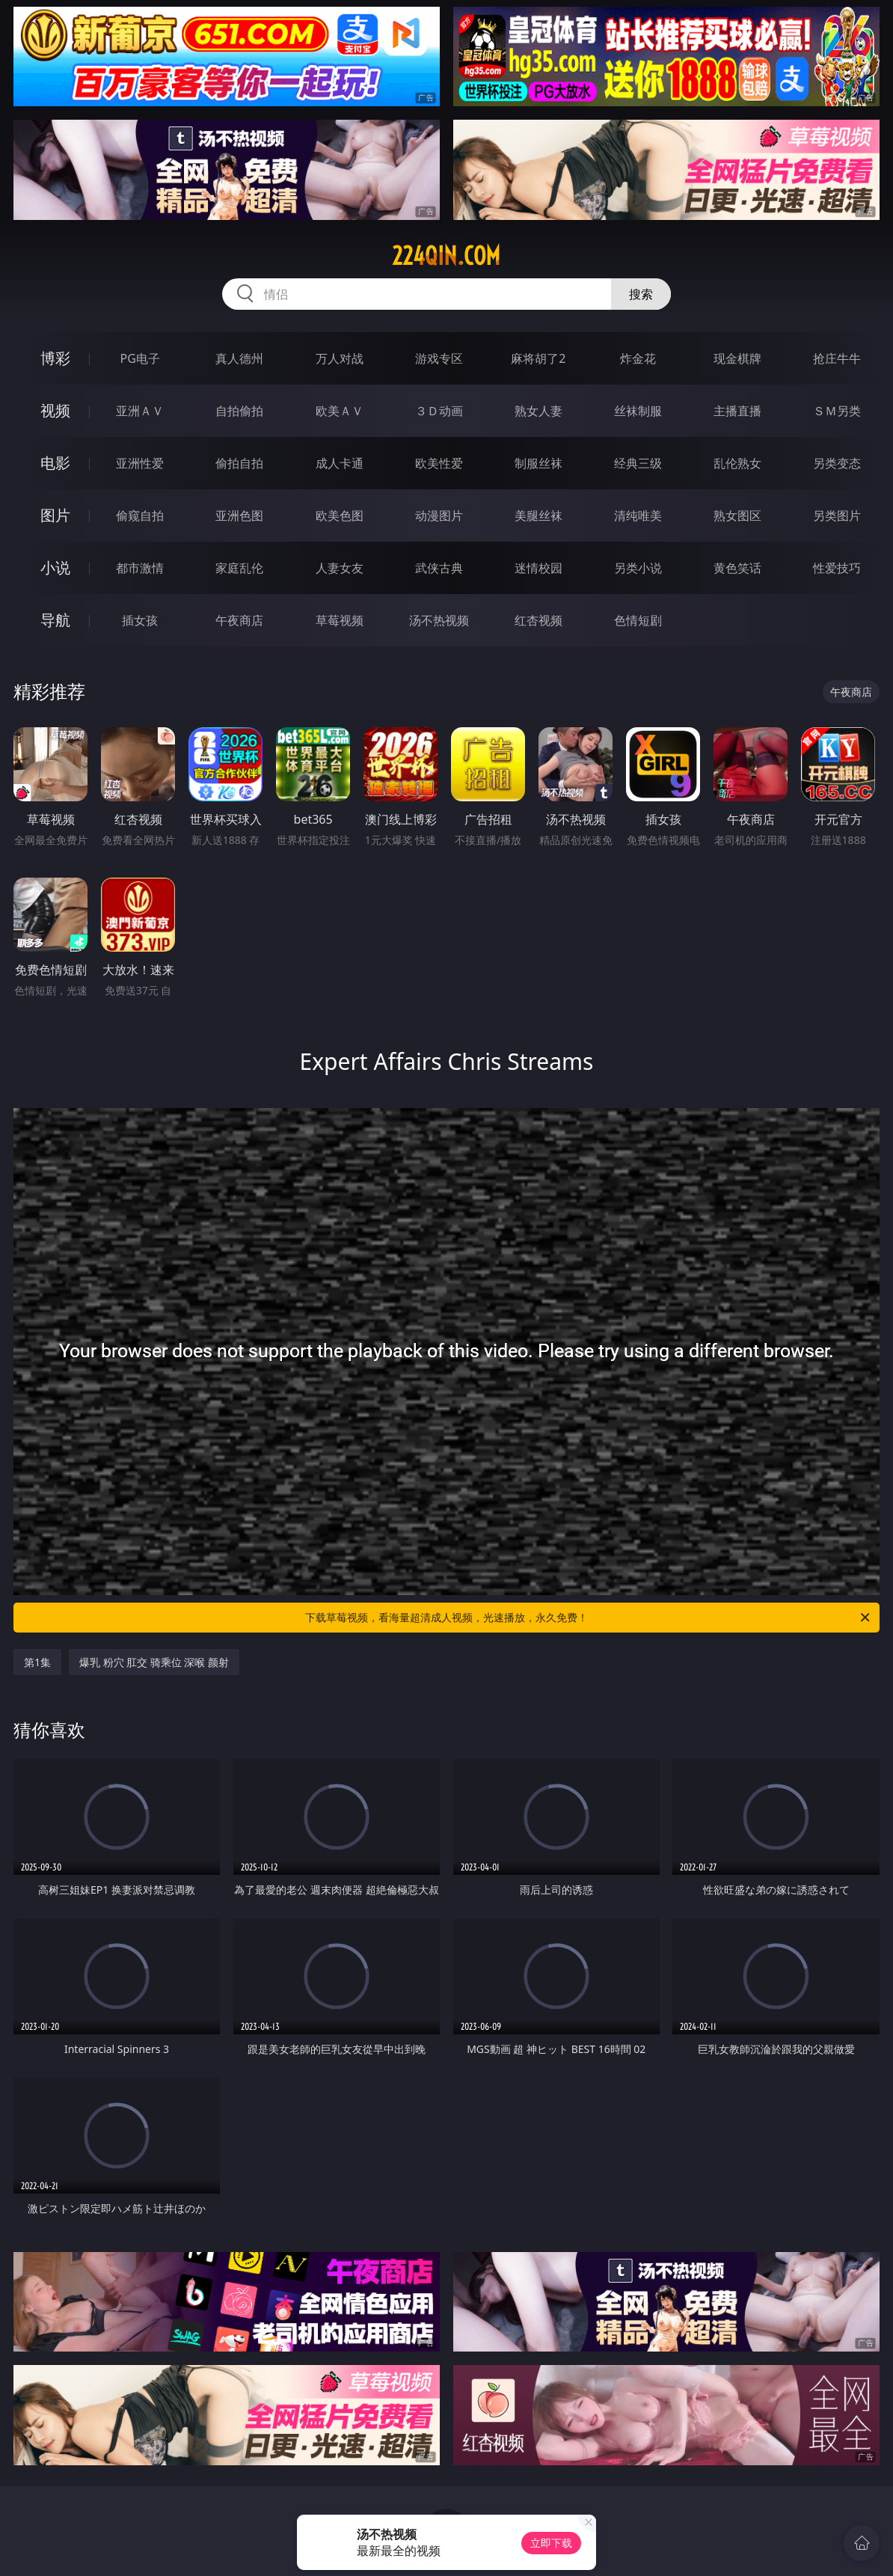 The image size is (893, 2576). What do you see at coordinates (837, 568) in the screenshot?
I see `性爱技巧` at bounding box center [837, 568].